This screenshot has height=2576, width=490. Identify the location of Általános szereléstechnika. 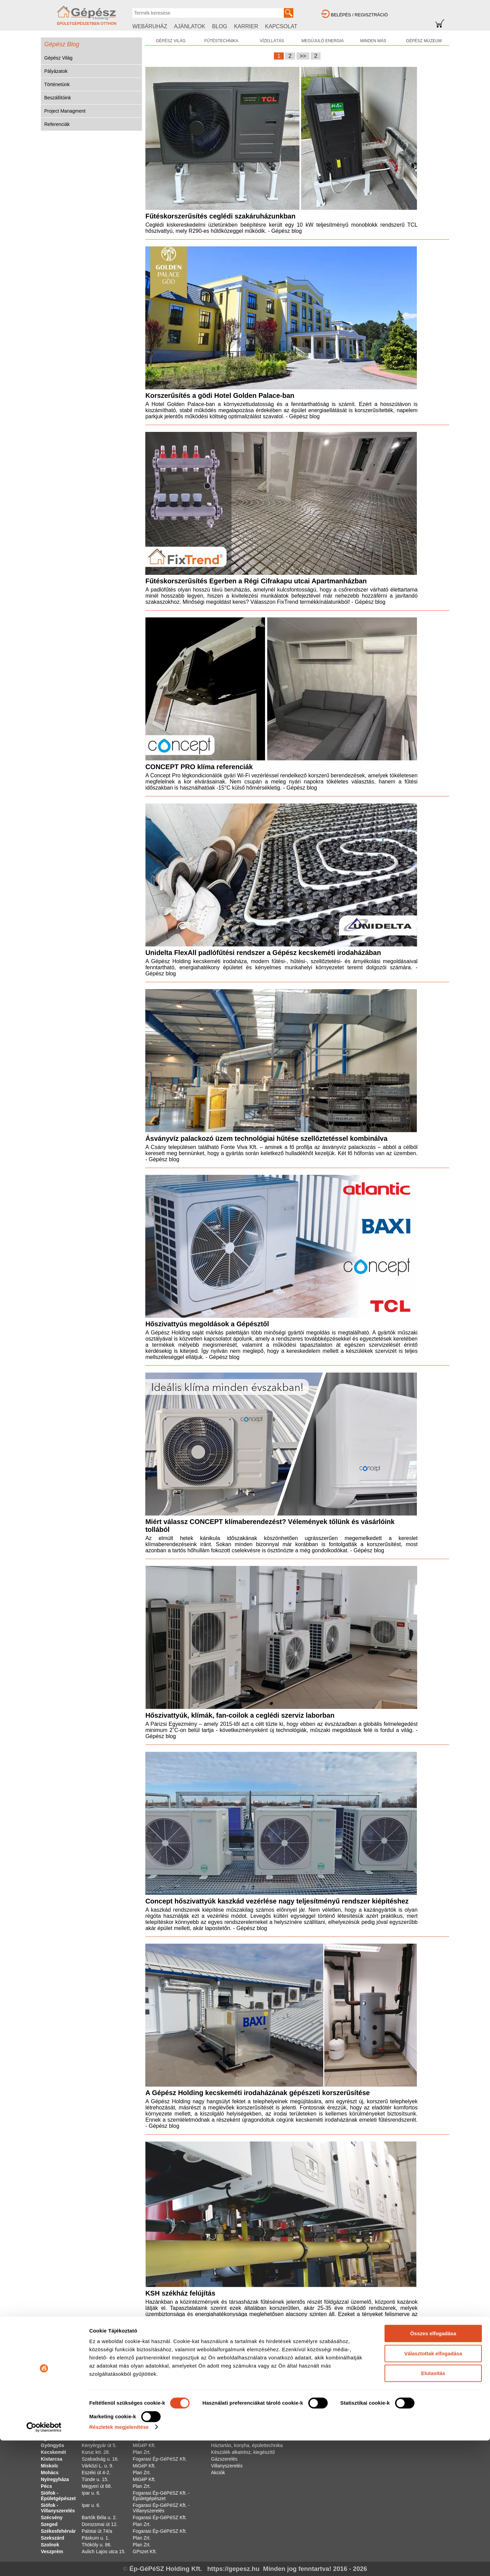
(239, 2425).